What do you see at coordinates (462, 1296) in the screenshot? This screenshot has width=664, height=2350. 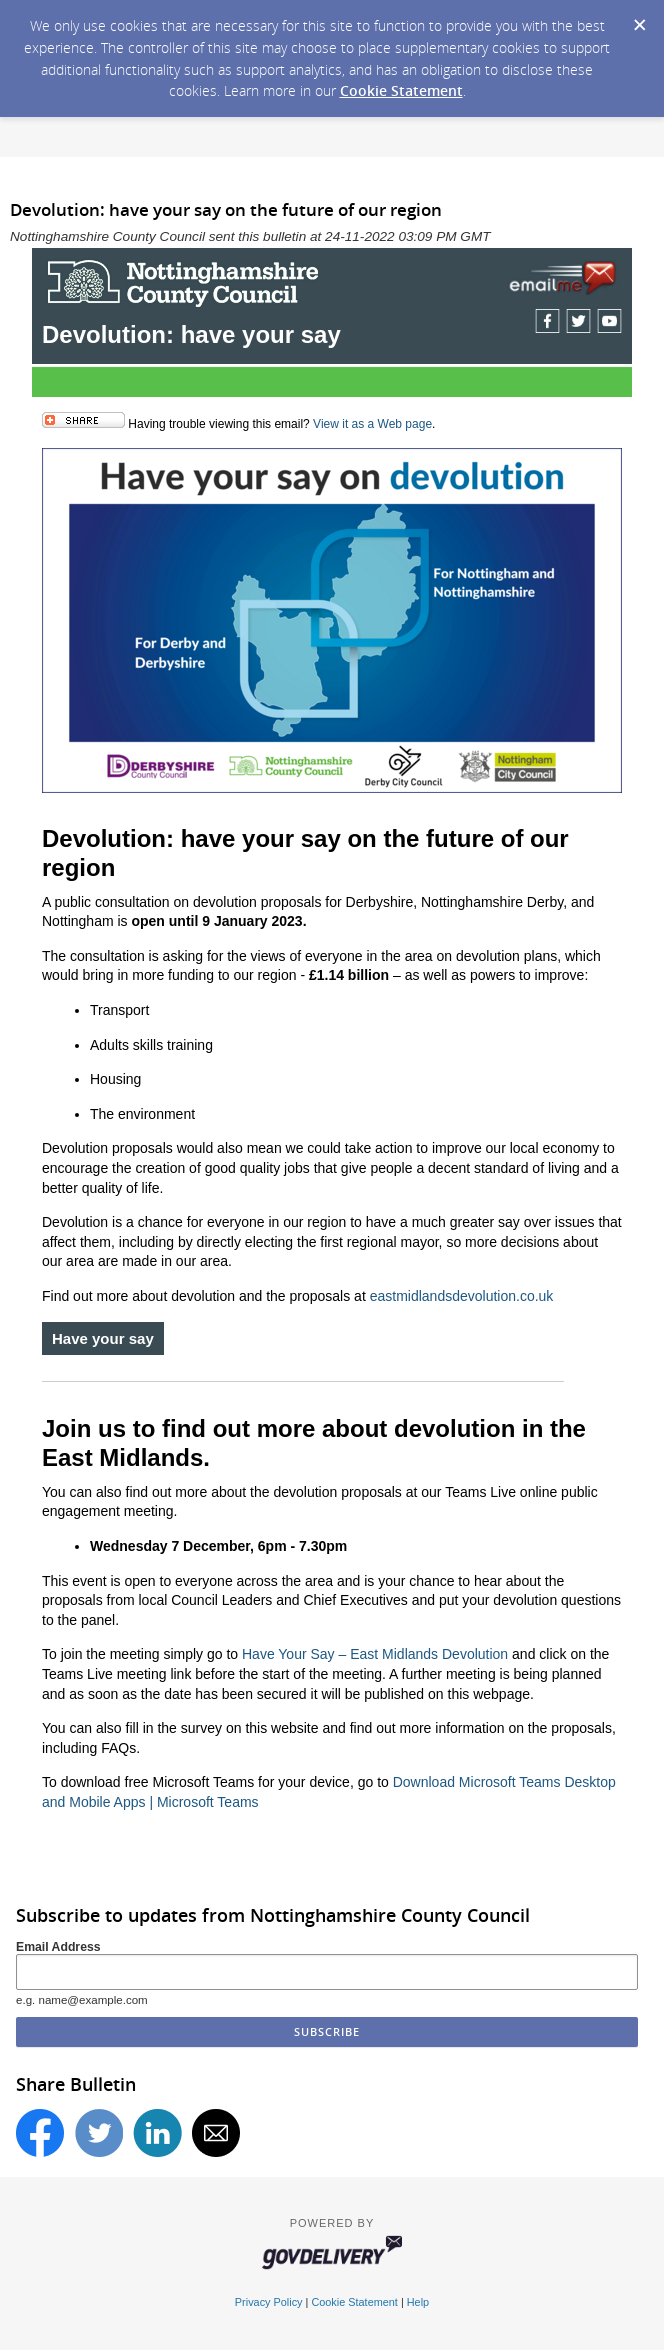 I see `eastmidlandsdevolution.co.uk` at bounding box center [462, 1296].